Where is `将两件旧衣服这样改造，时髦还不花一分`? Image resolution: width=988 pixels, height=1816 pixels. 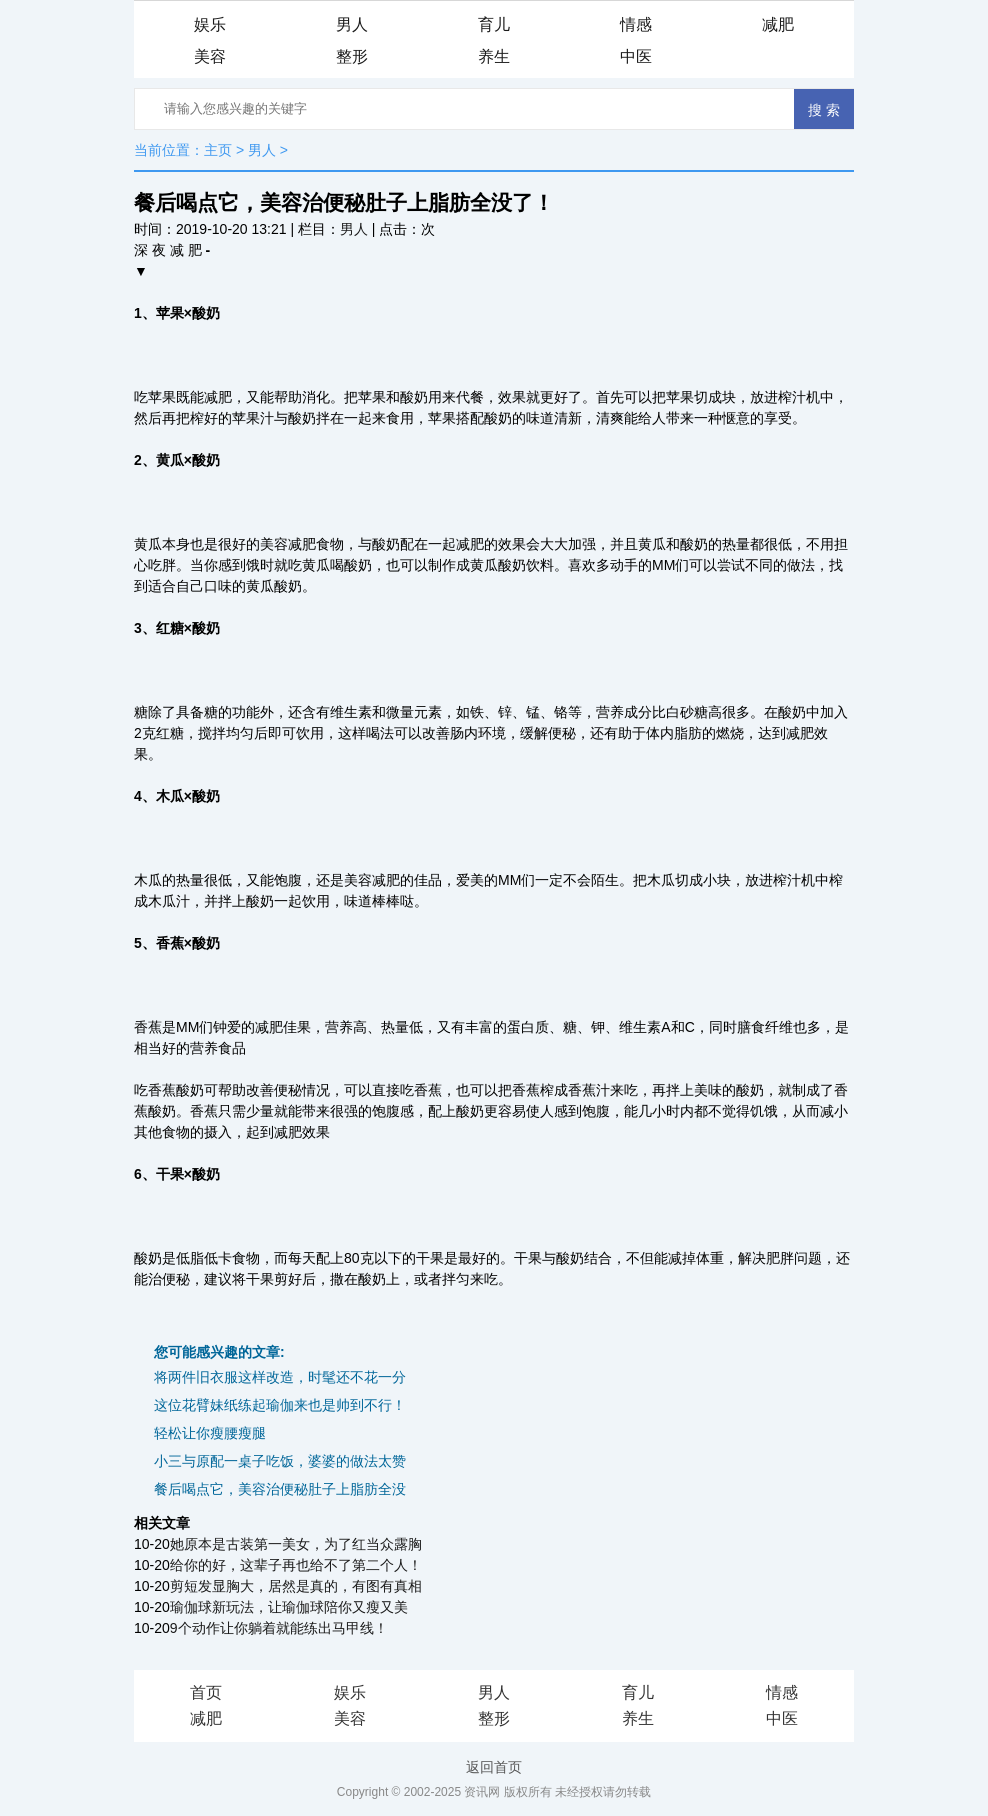
将两件旧衣服这样改造，时髦还不花一分 is located at coordinates (280, 1377).